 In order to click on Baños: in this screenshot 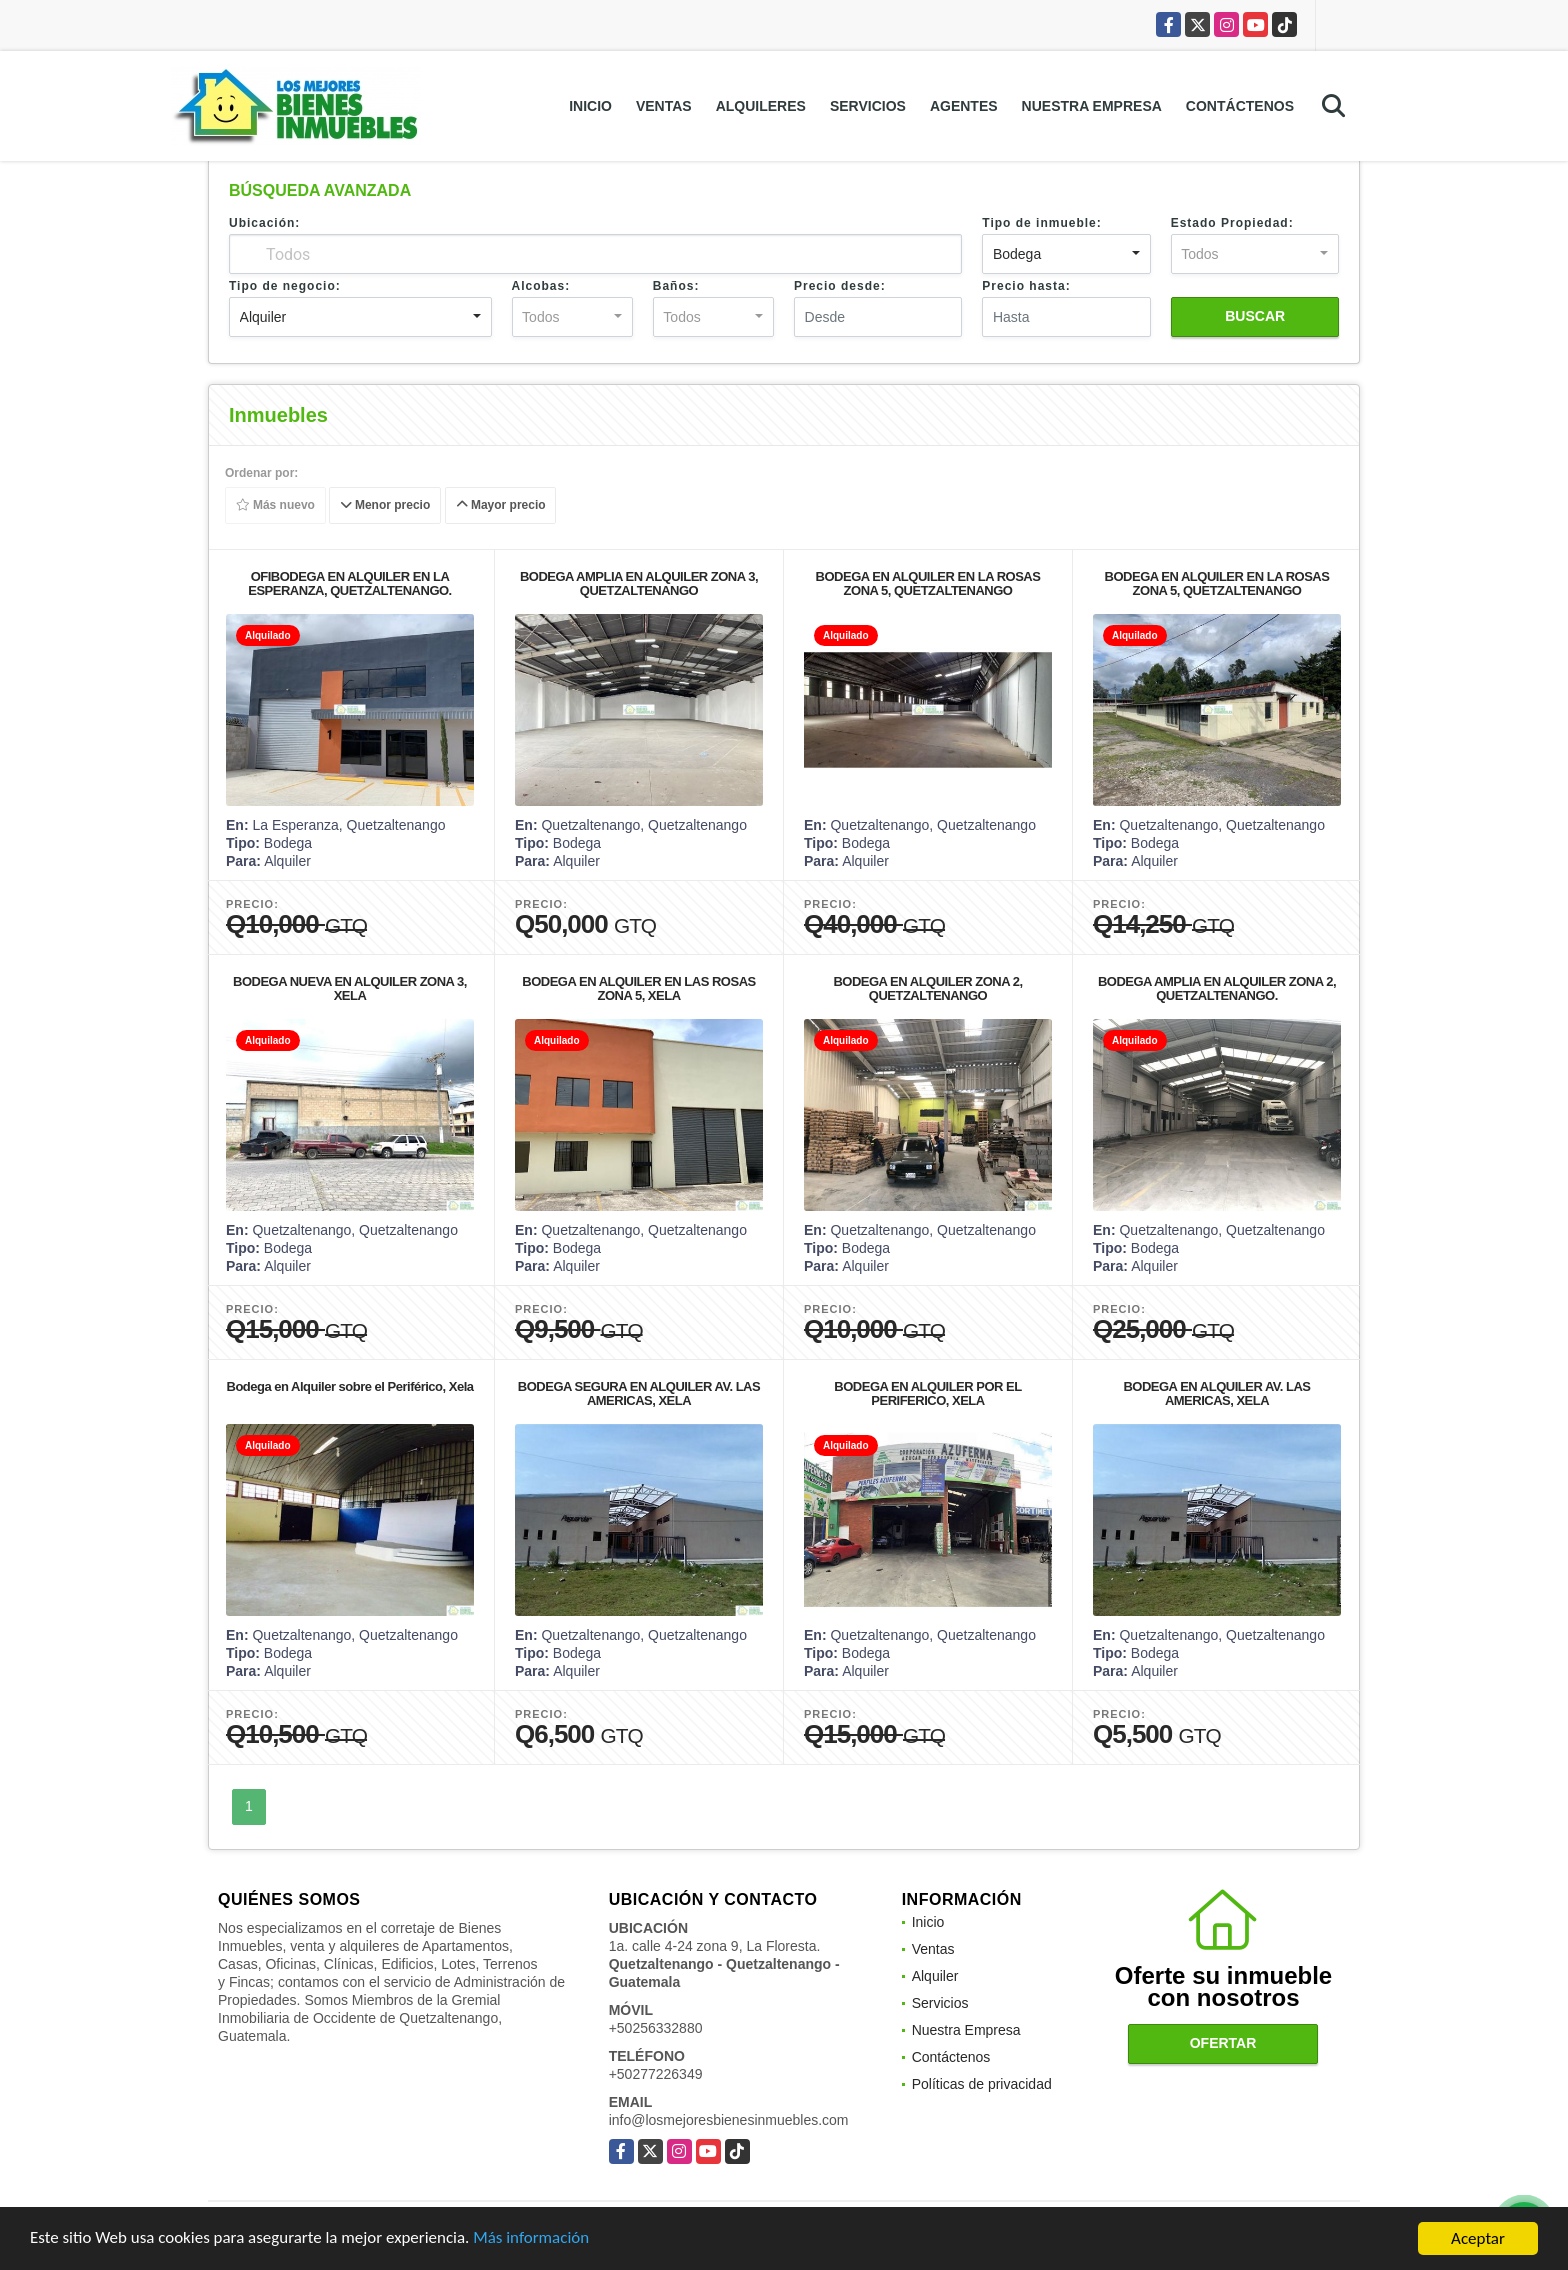, I will do `click(676, 286)`.